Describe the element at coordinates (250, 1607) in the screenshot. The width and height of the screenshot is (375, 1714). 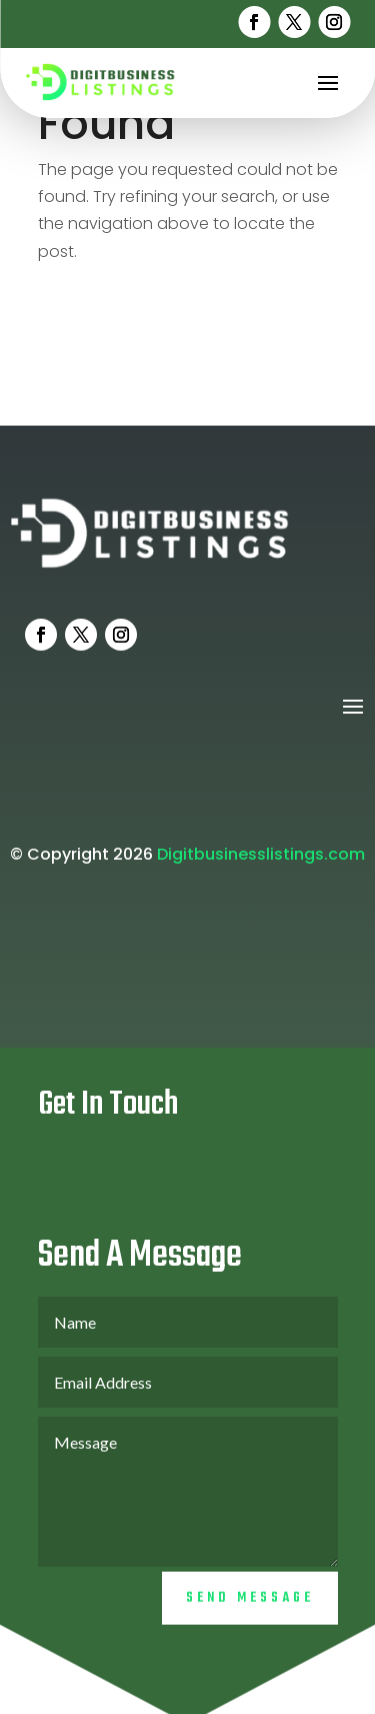
I see `Send Message` at that location.